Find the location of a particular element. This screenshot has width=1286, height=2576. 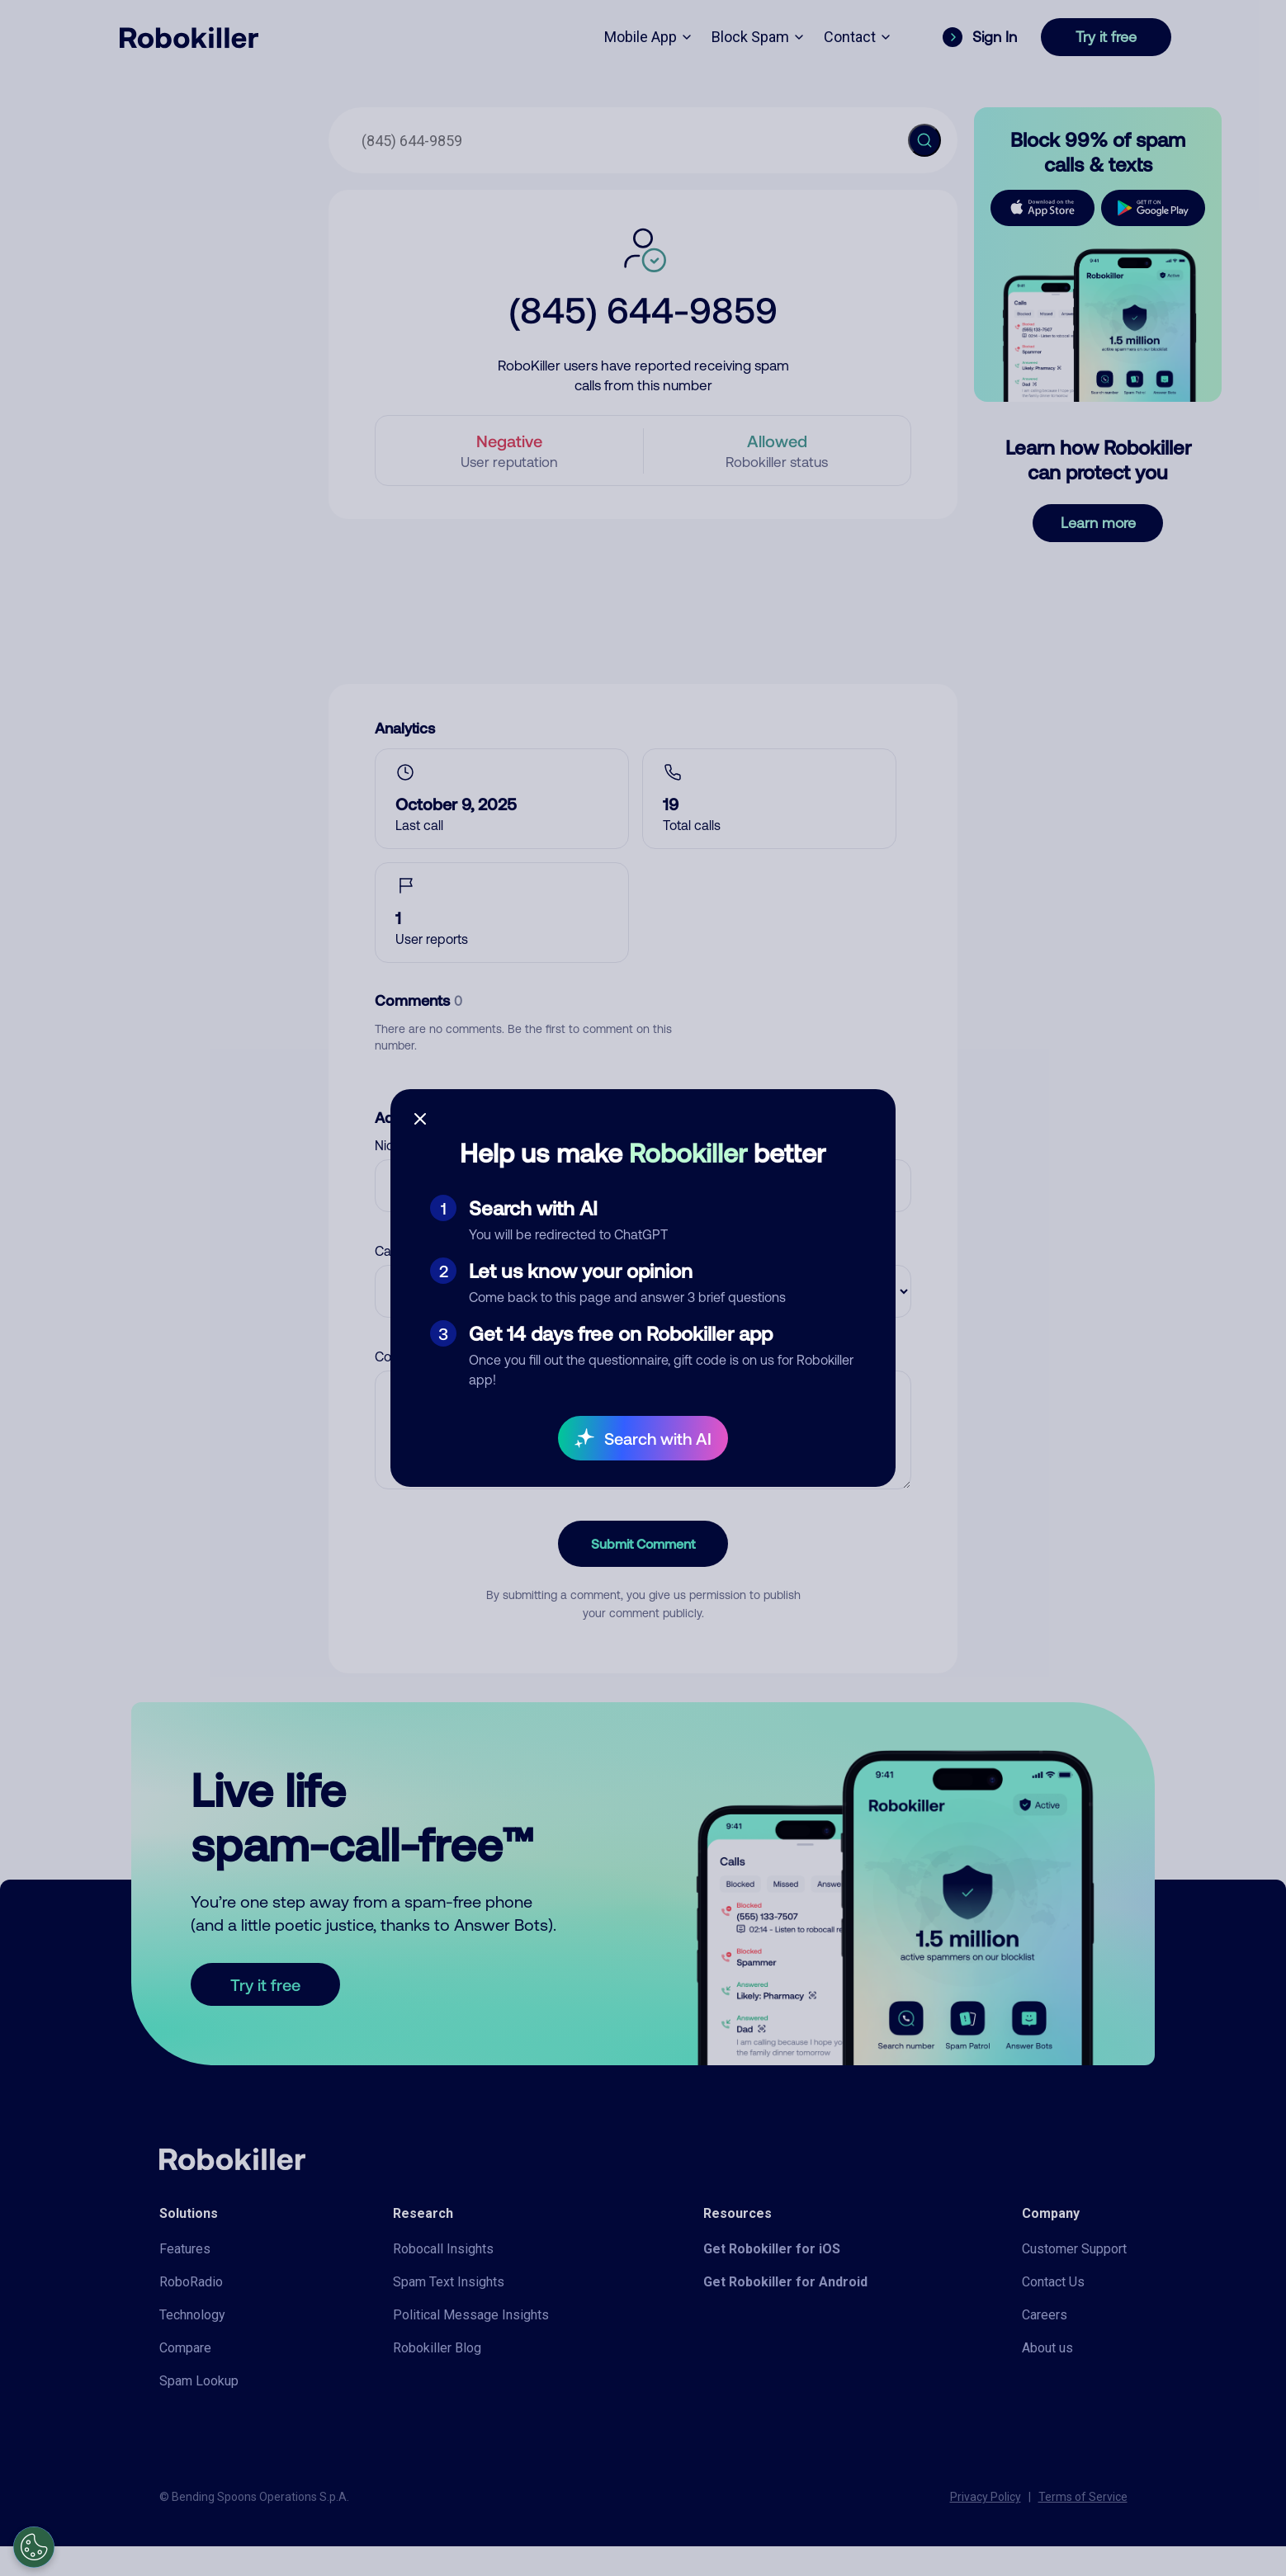

[Close survey] is located at coordinates (420, 1119).